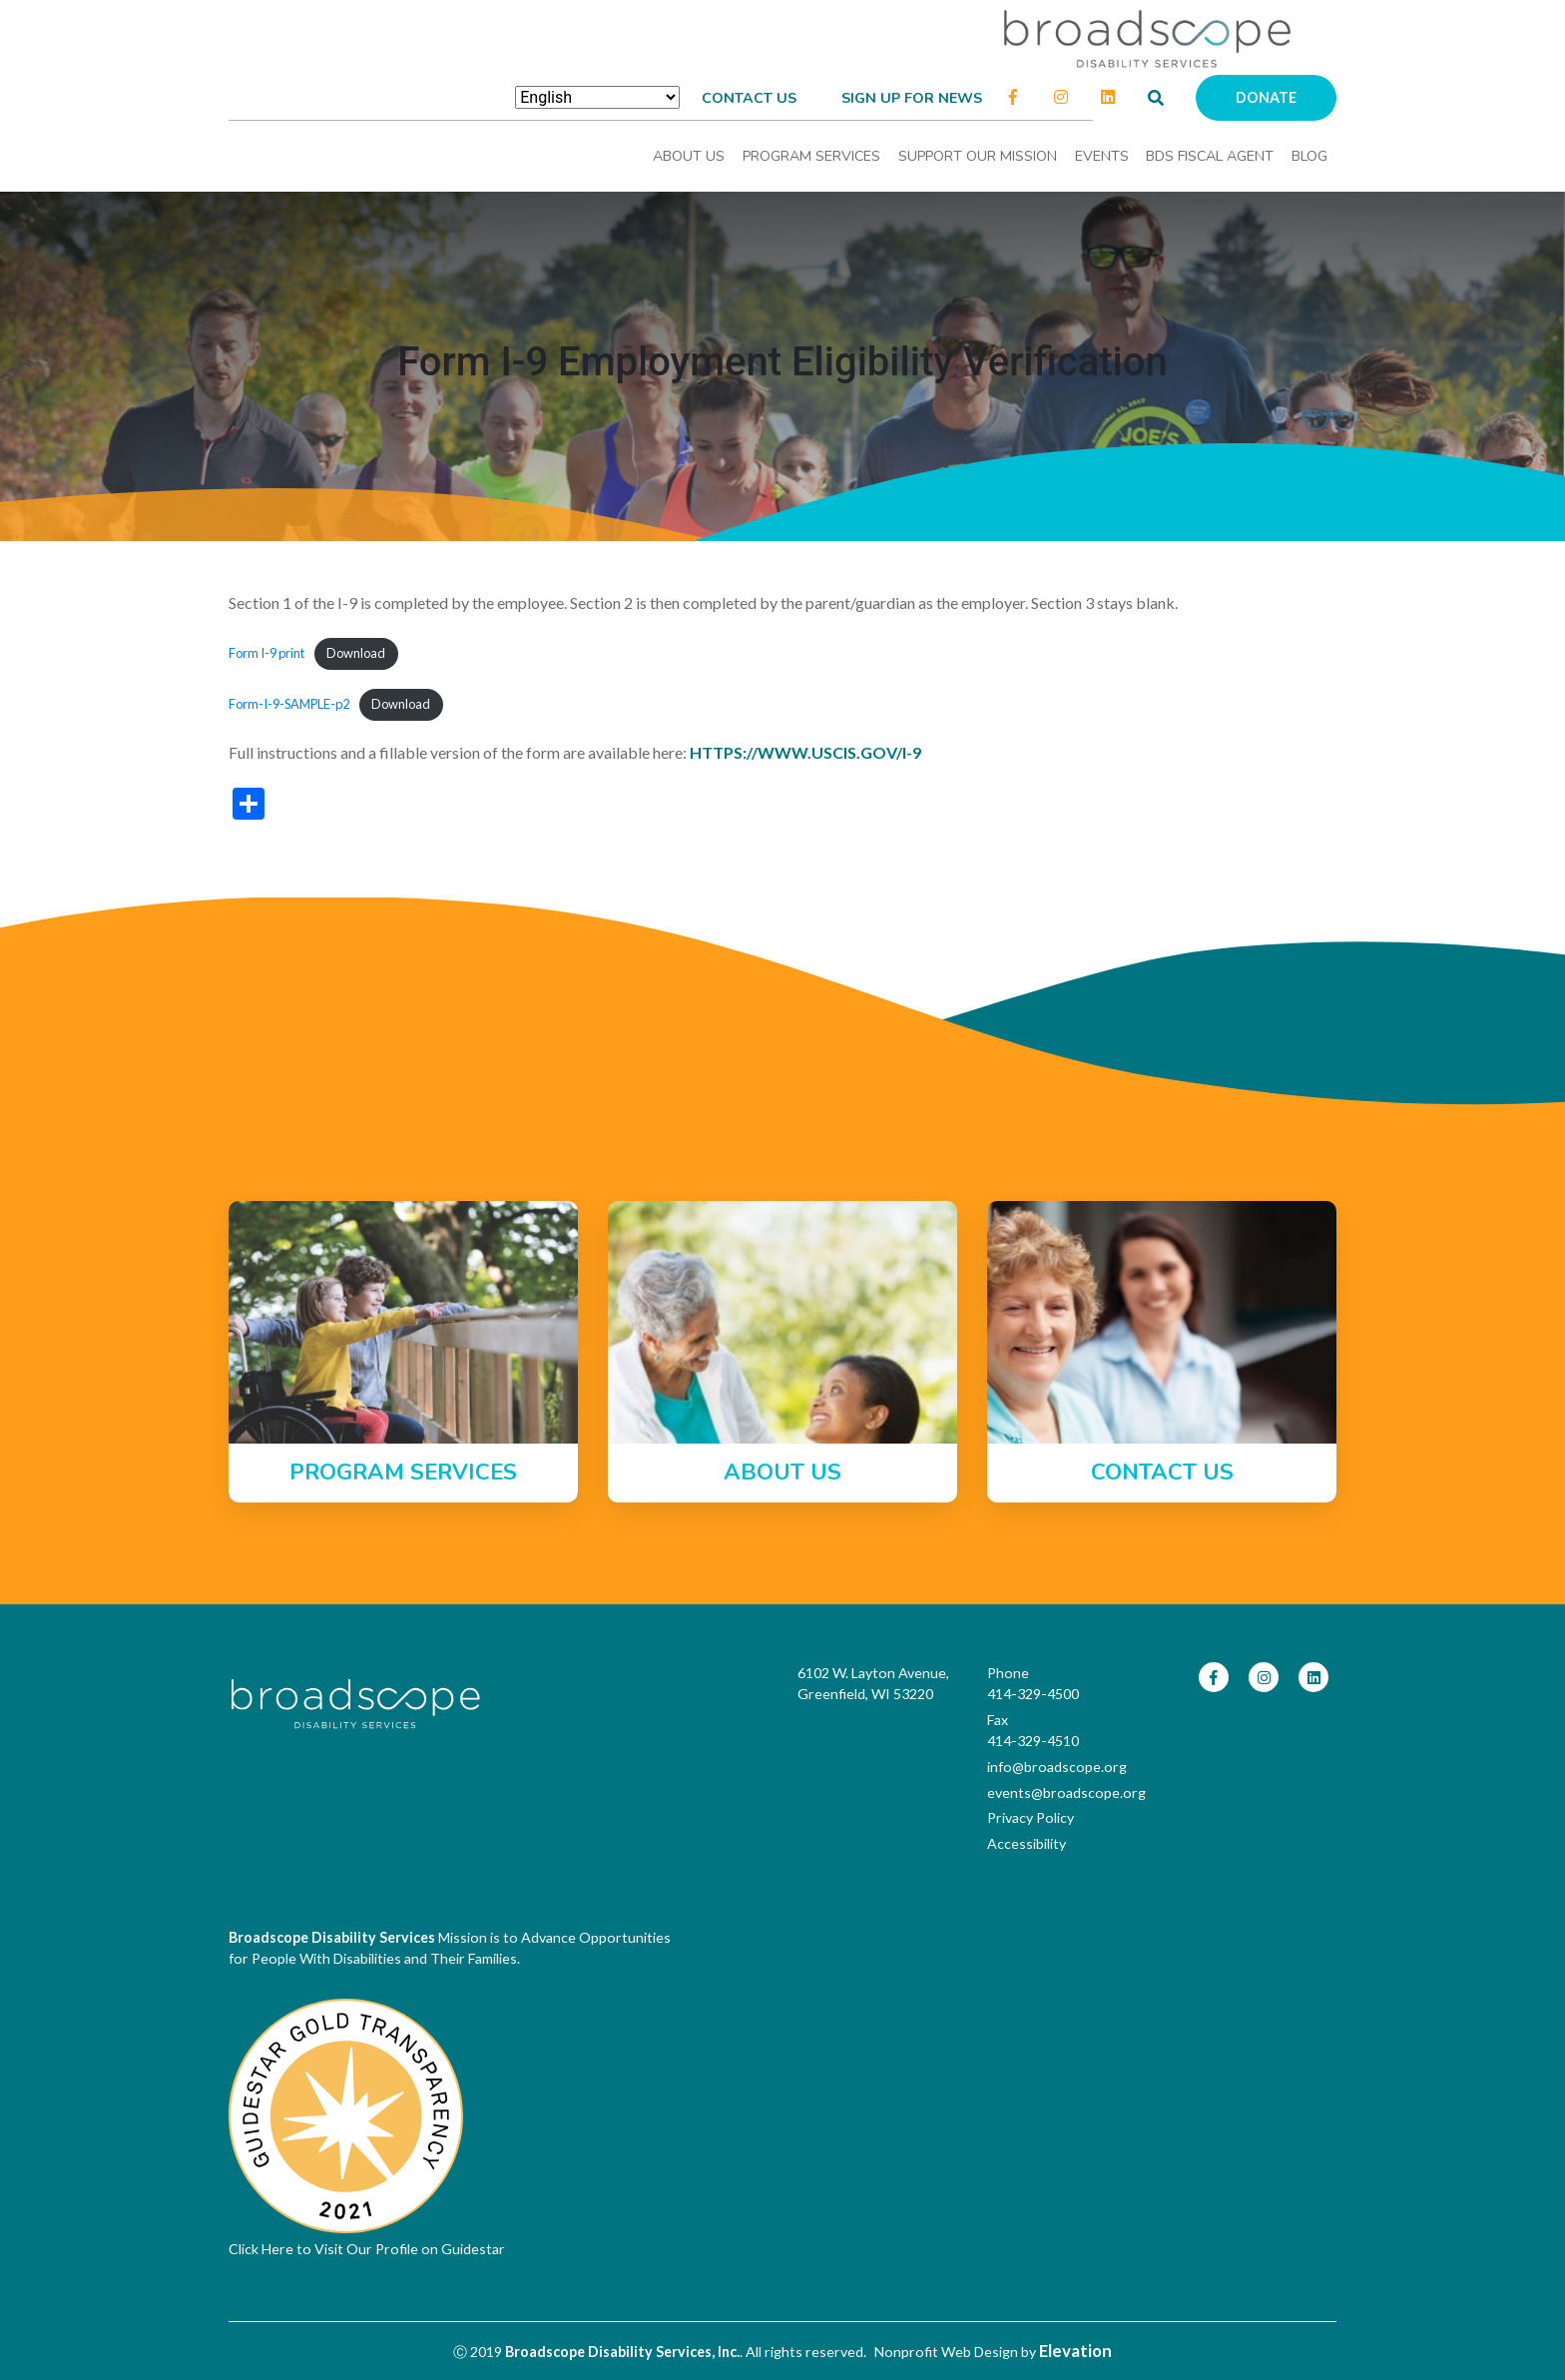 Image resolution: width=1565 pixels, height=2380 pixels. Describe the element at coordinates (1057, 1766) in the screenshot. I see `info@broadscope.org` at that location.